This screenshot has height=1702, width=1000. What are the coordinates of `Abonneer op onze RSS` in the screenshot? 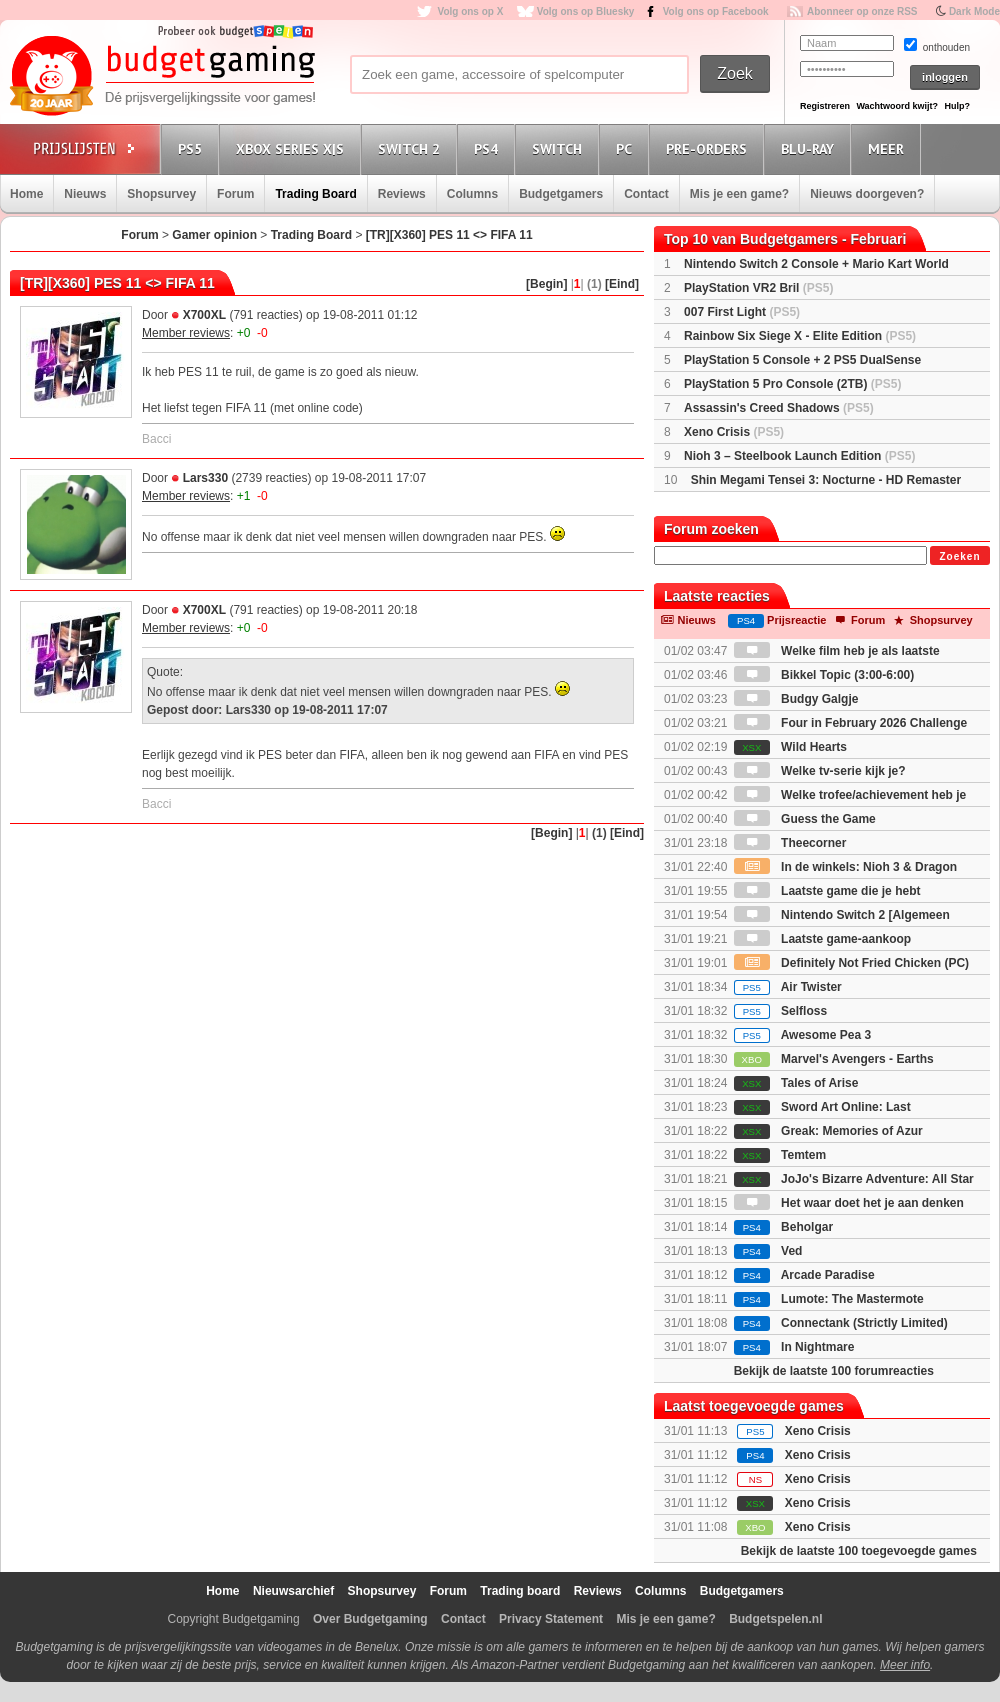 It's located at (862, 11).